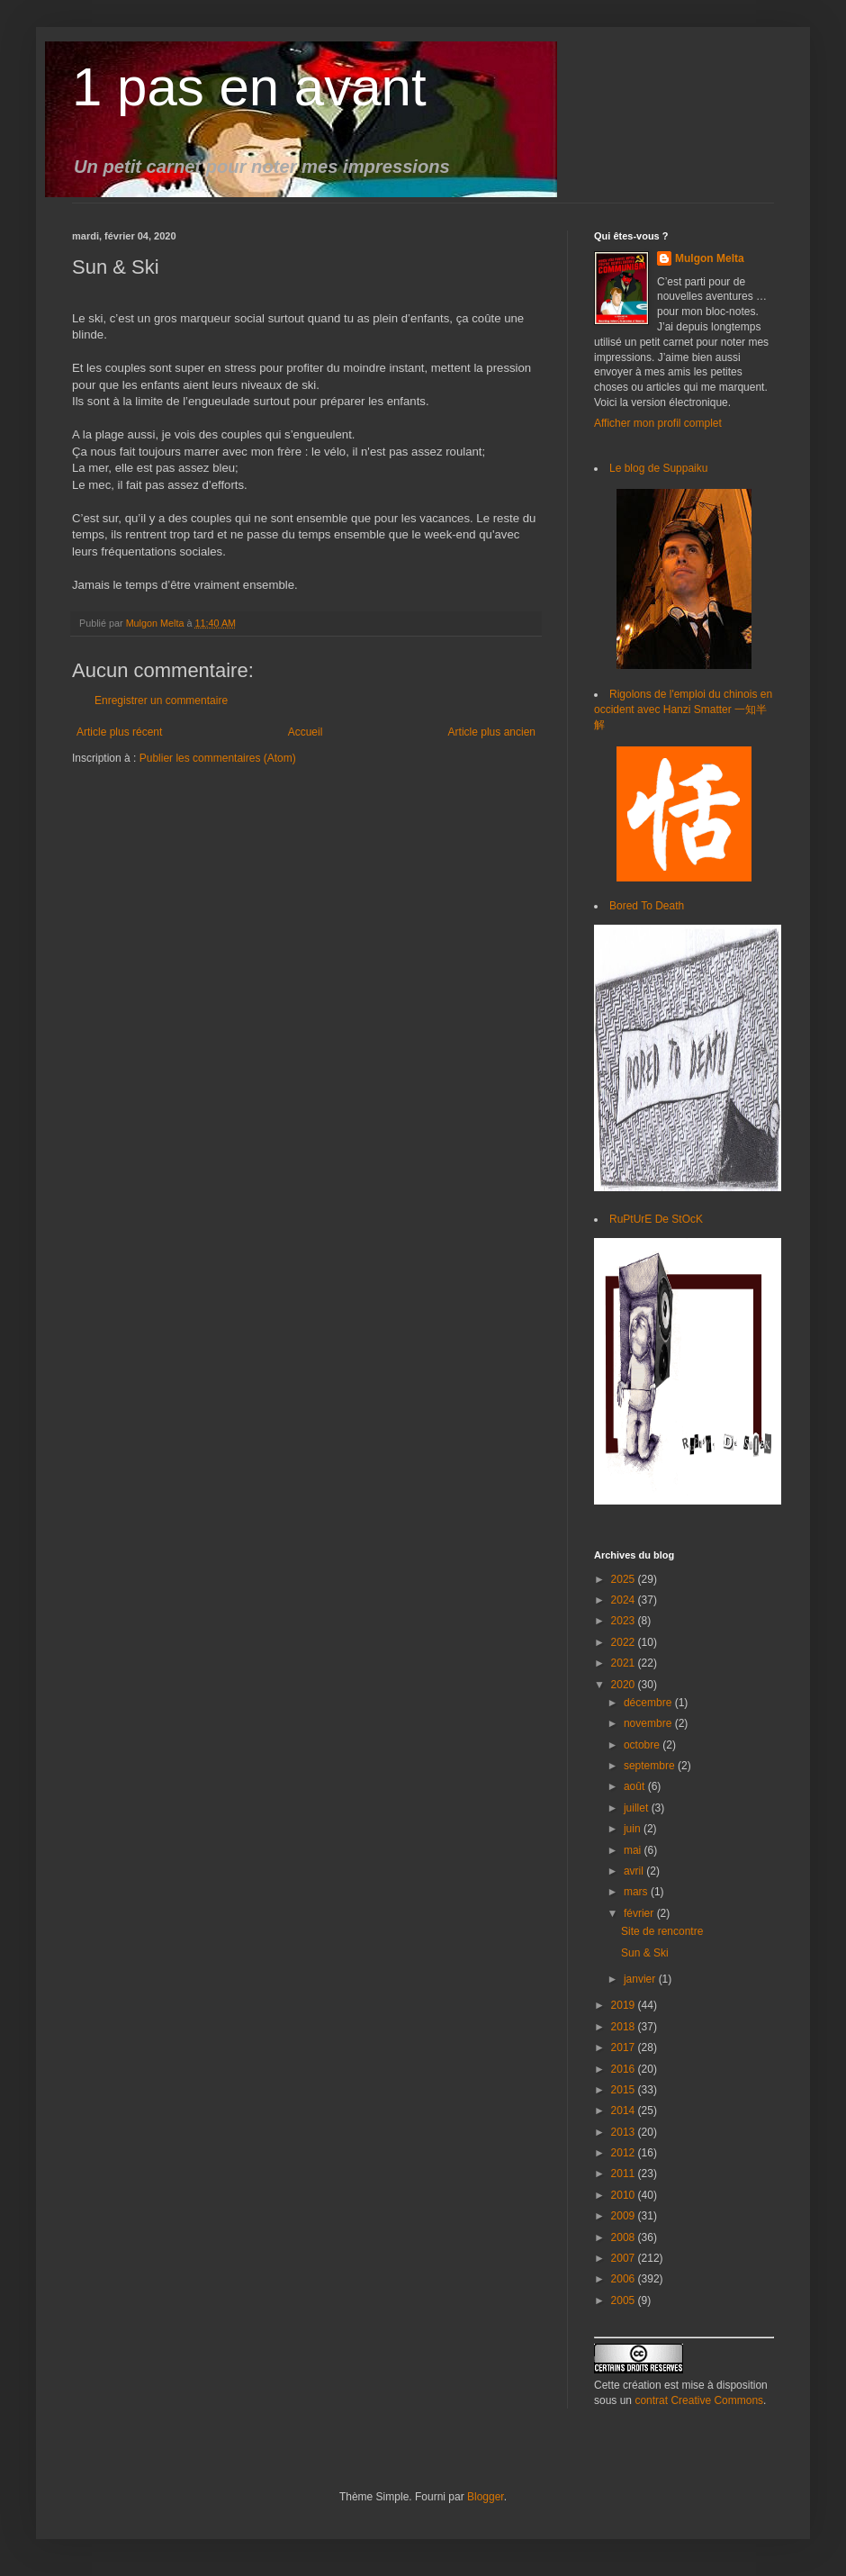 The height and width of the screenshot is (2576, 846). What do you see at coordinates (662, 1931) in the screenshot?
I see `Site de rencontre` at bounding box center [662, 1931].